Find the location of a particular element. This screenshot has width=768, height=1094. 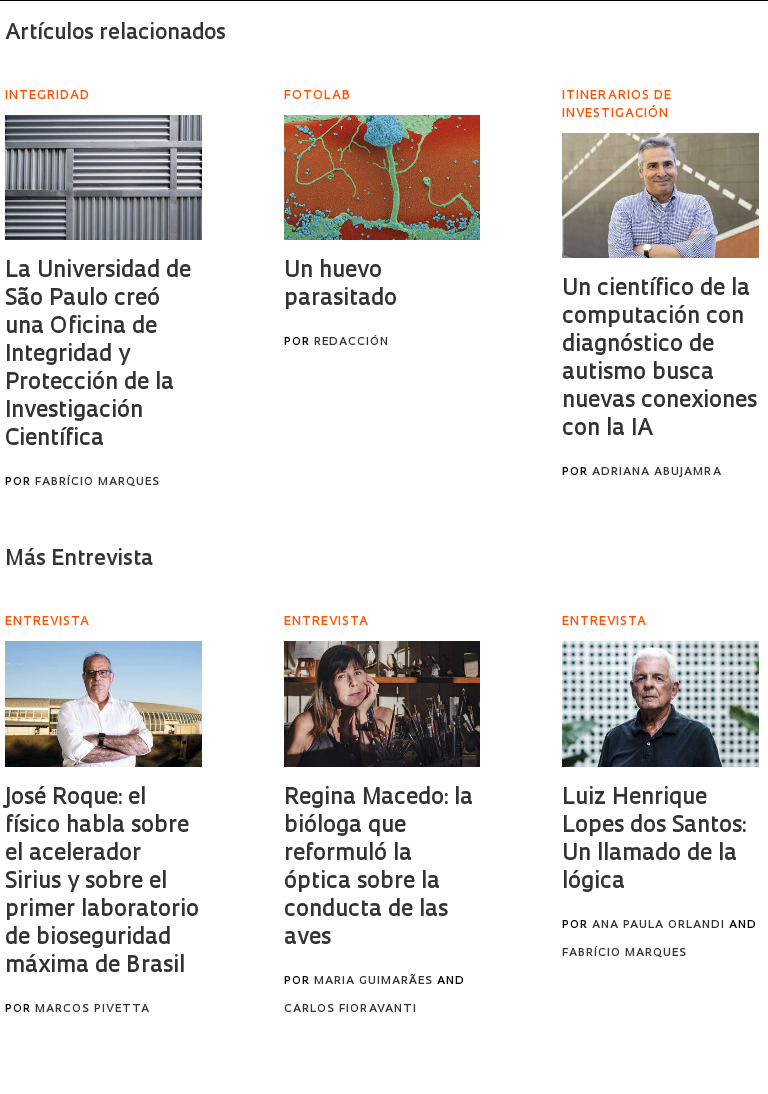

Fabrício Marques is located at coordinates (97, 482).